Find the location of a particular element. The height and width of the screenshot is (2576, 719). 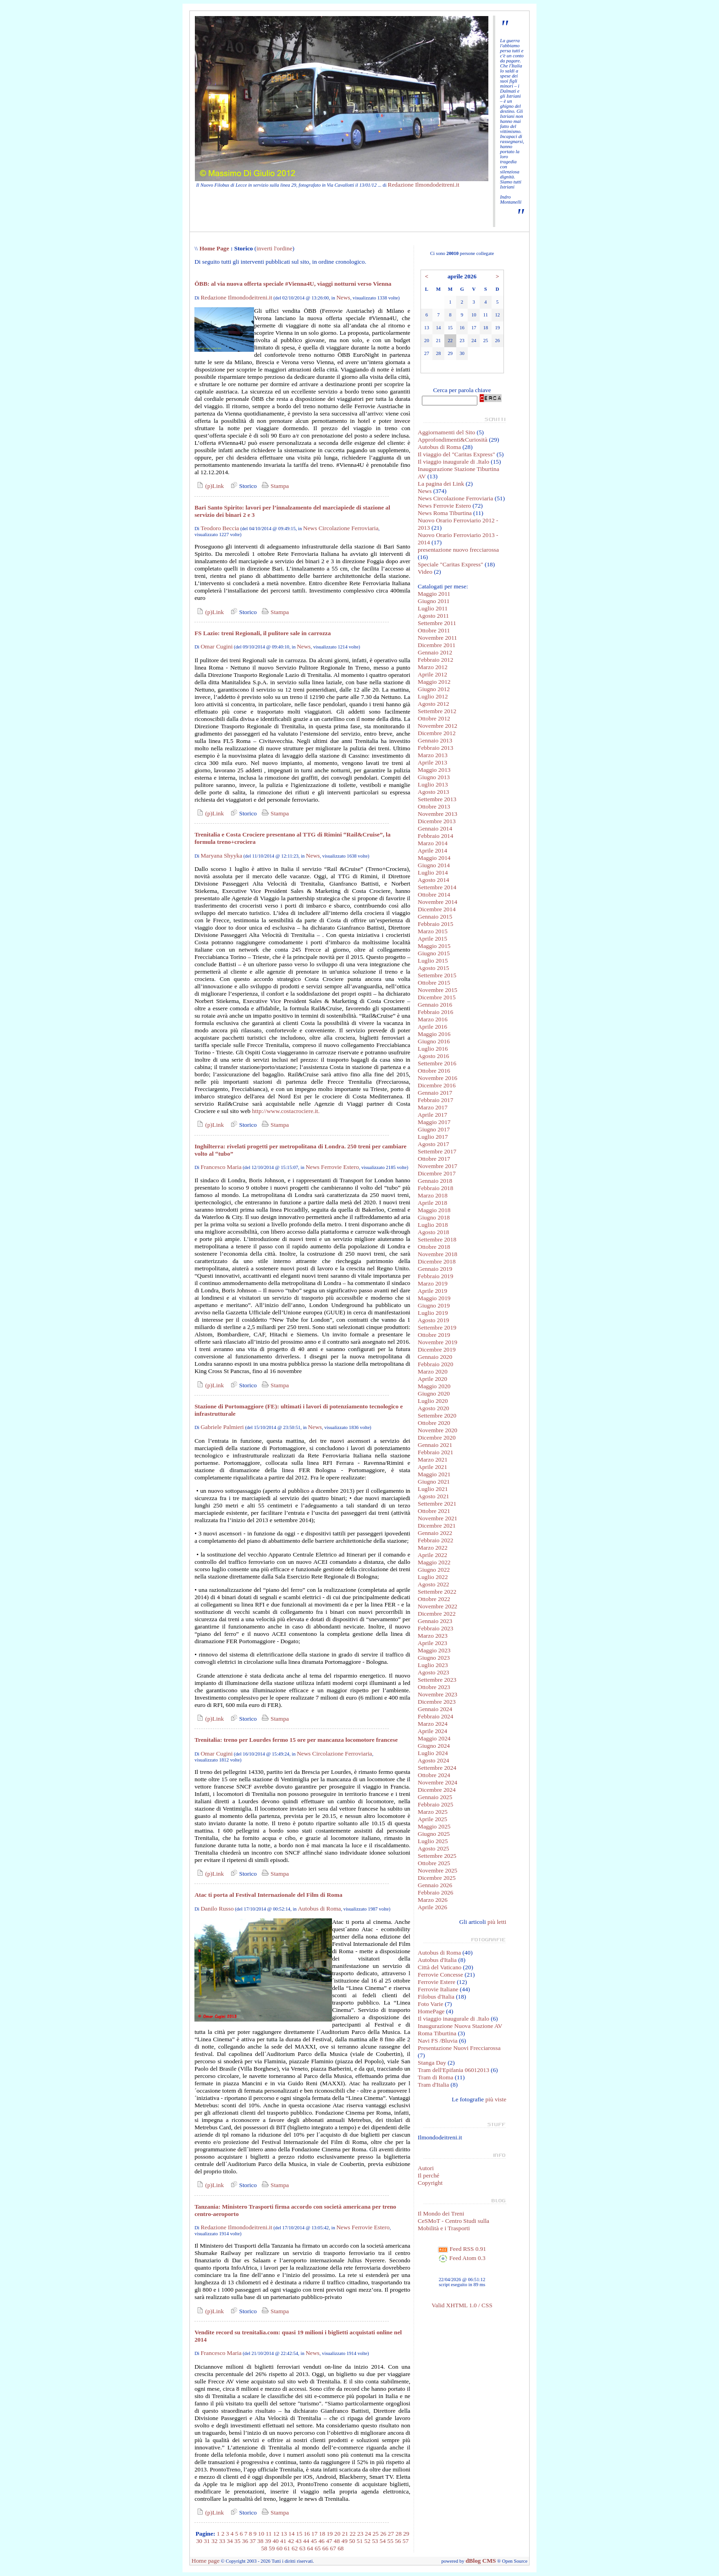

Gennaio 2021 is located at coordinates (435, 1444).